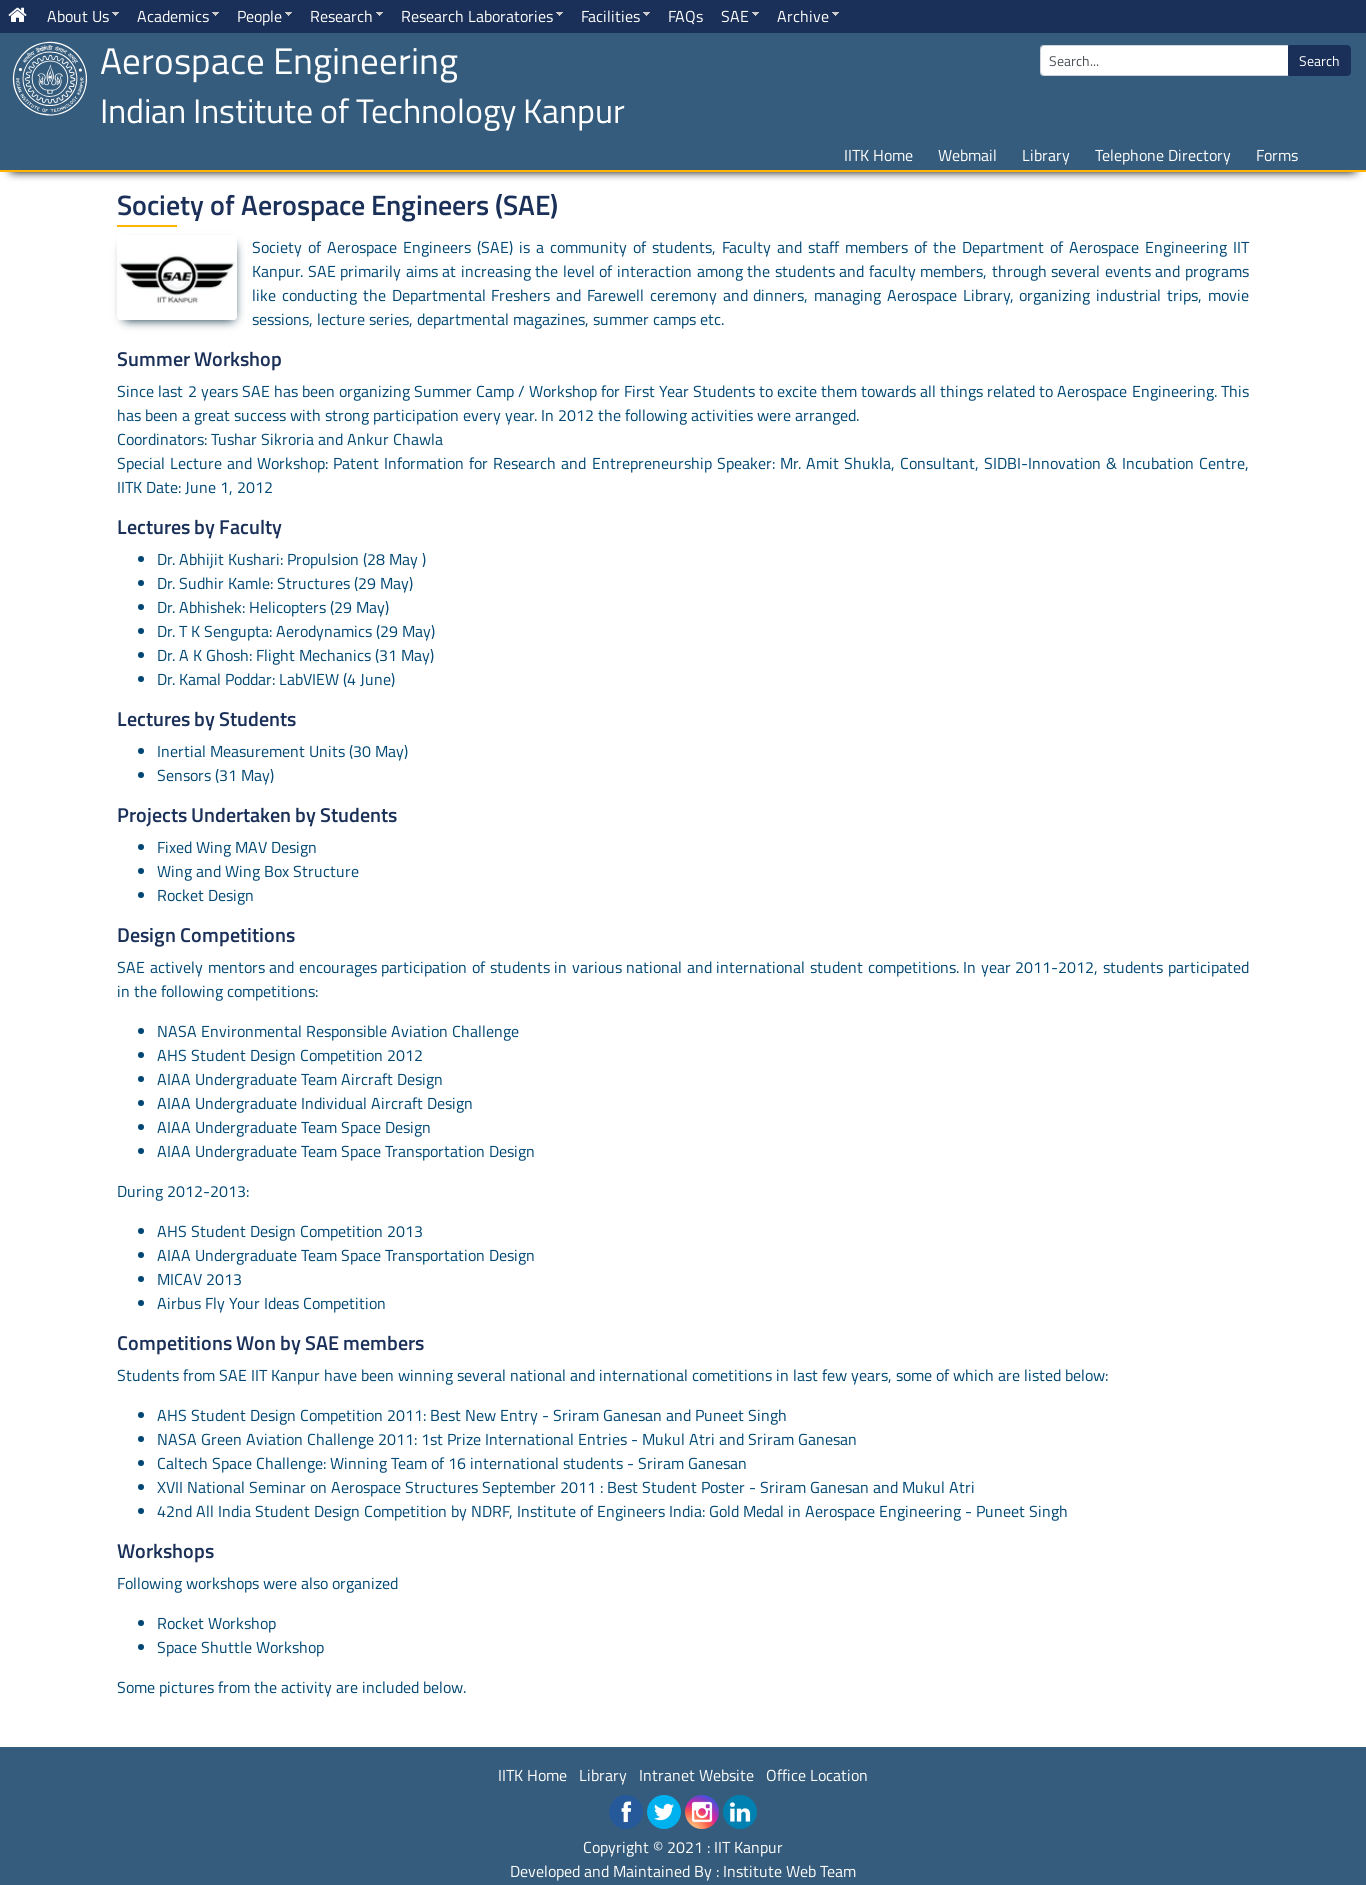 Image resolution: width=1366 pixels, height=1885 pixels. What do you see at coordinates (1046, 155) in the screenshot?
I see `Library` at bounding box center [1046, 155].